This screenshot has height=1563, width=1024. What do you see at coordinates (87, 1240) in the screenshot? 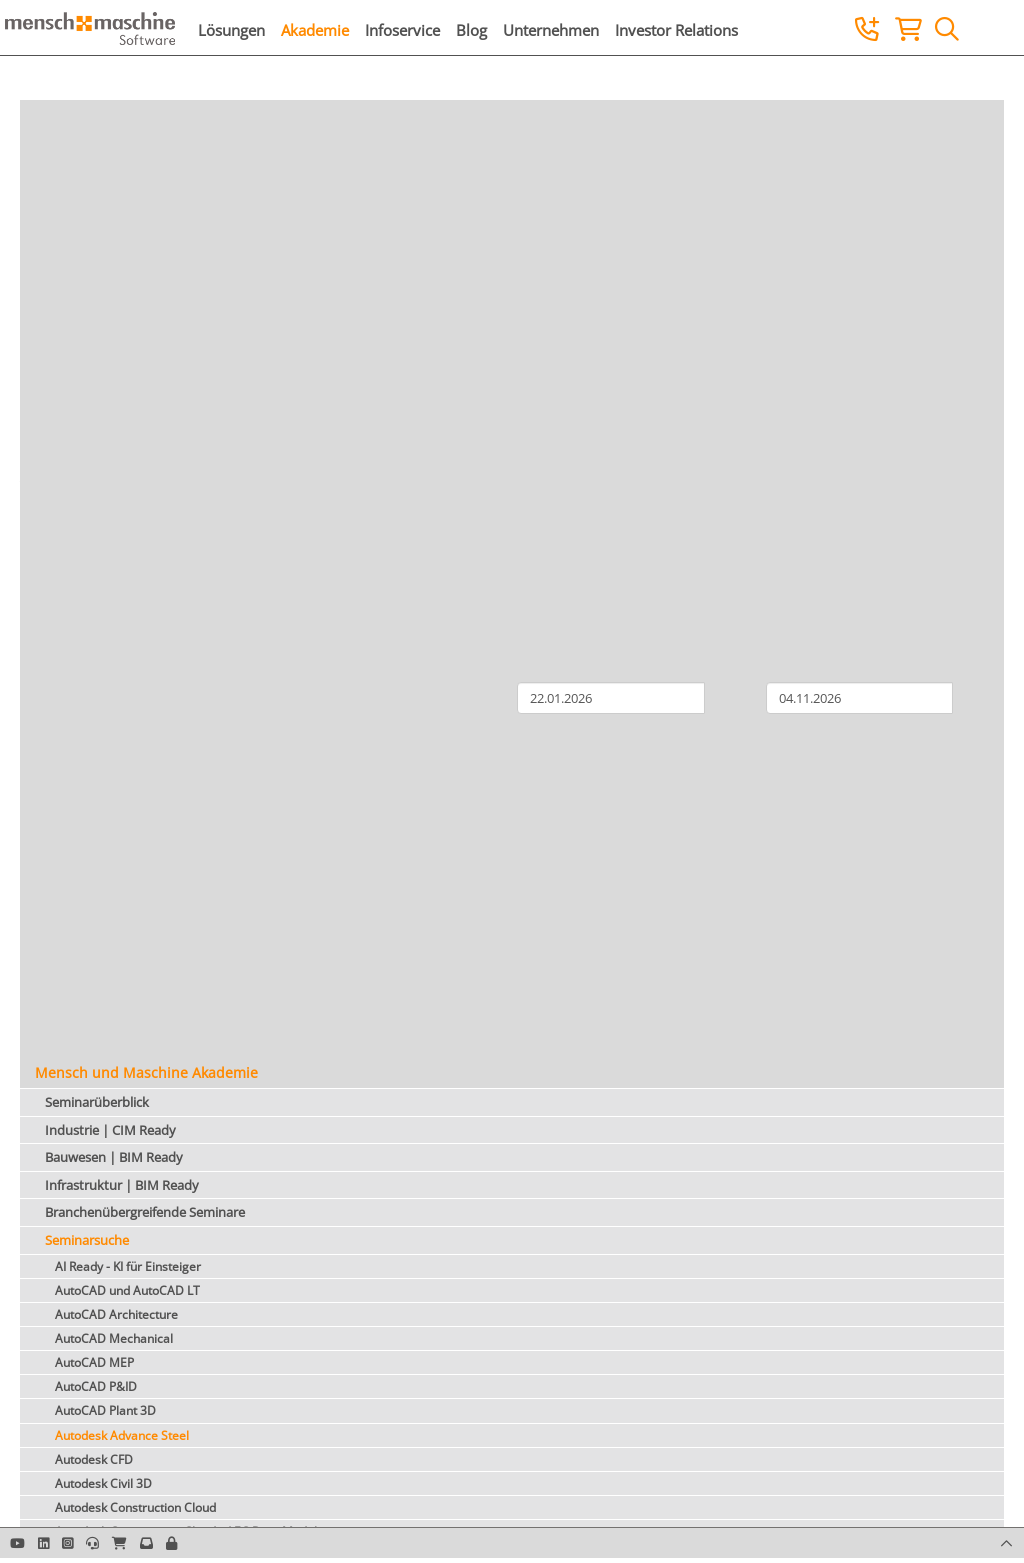
I see `Seminarsuche` at bounding box center [87, 1240].